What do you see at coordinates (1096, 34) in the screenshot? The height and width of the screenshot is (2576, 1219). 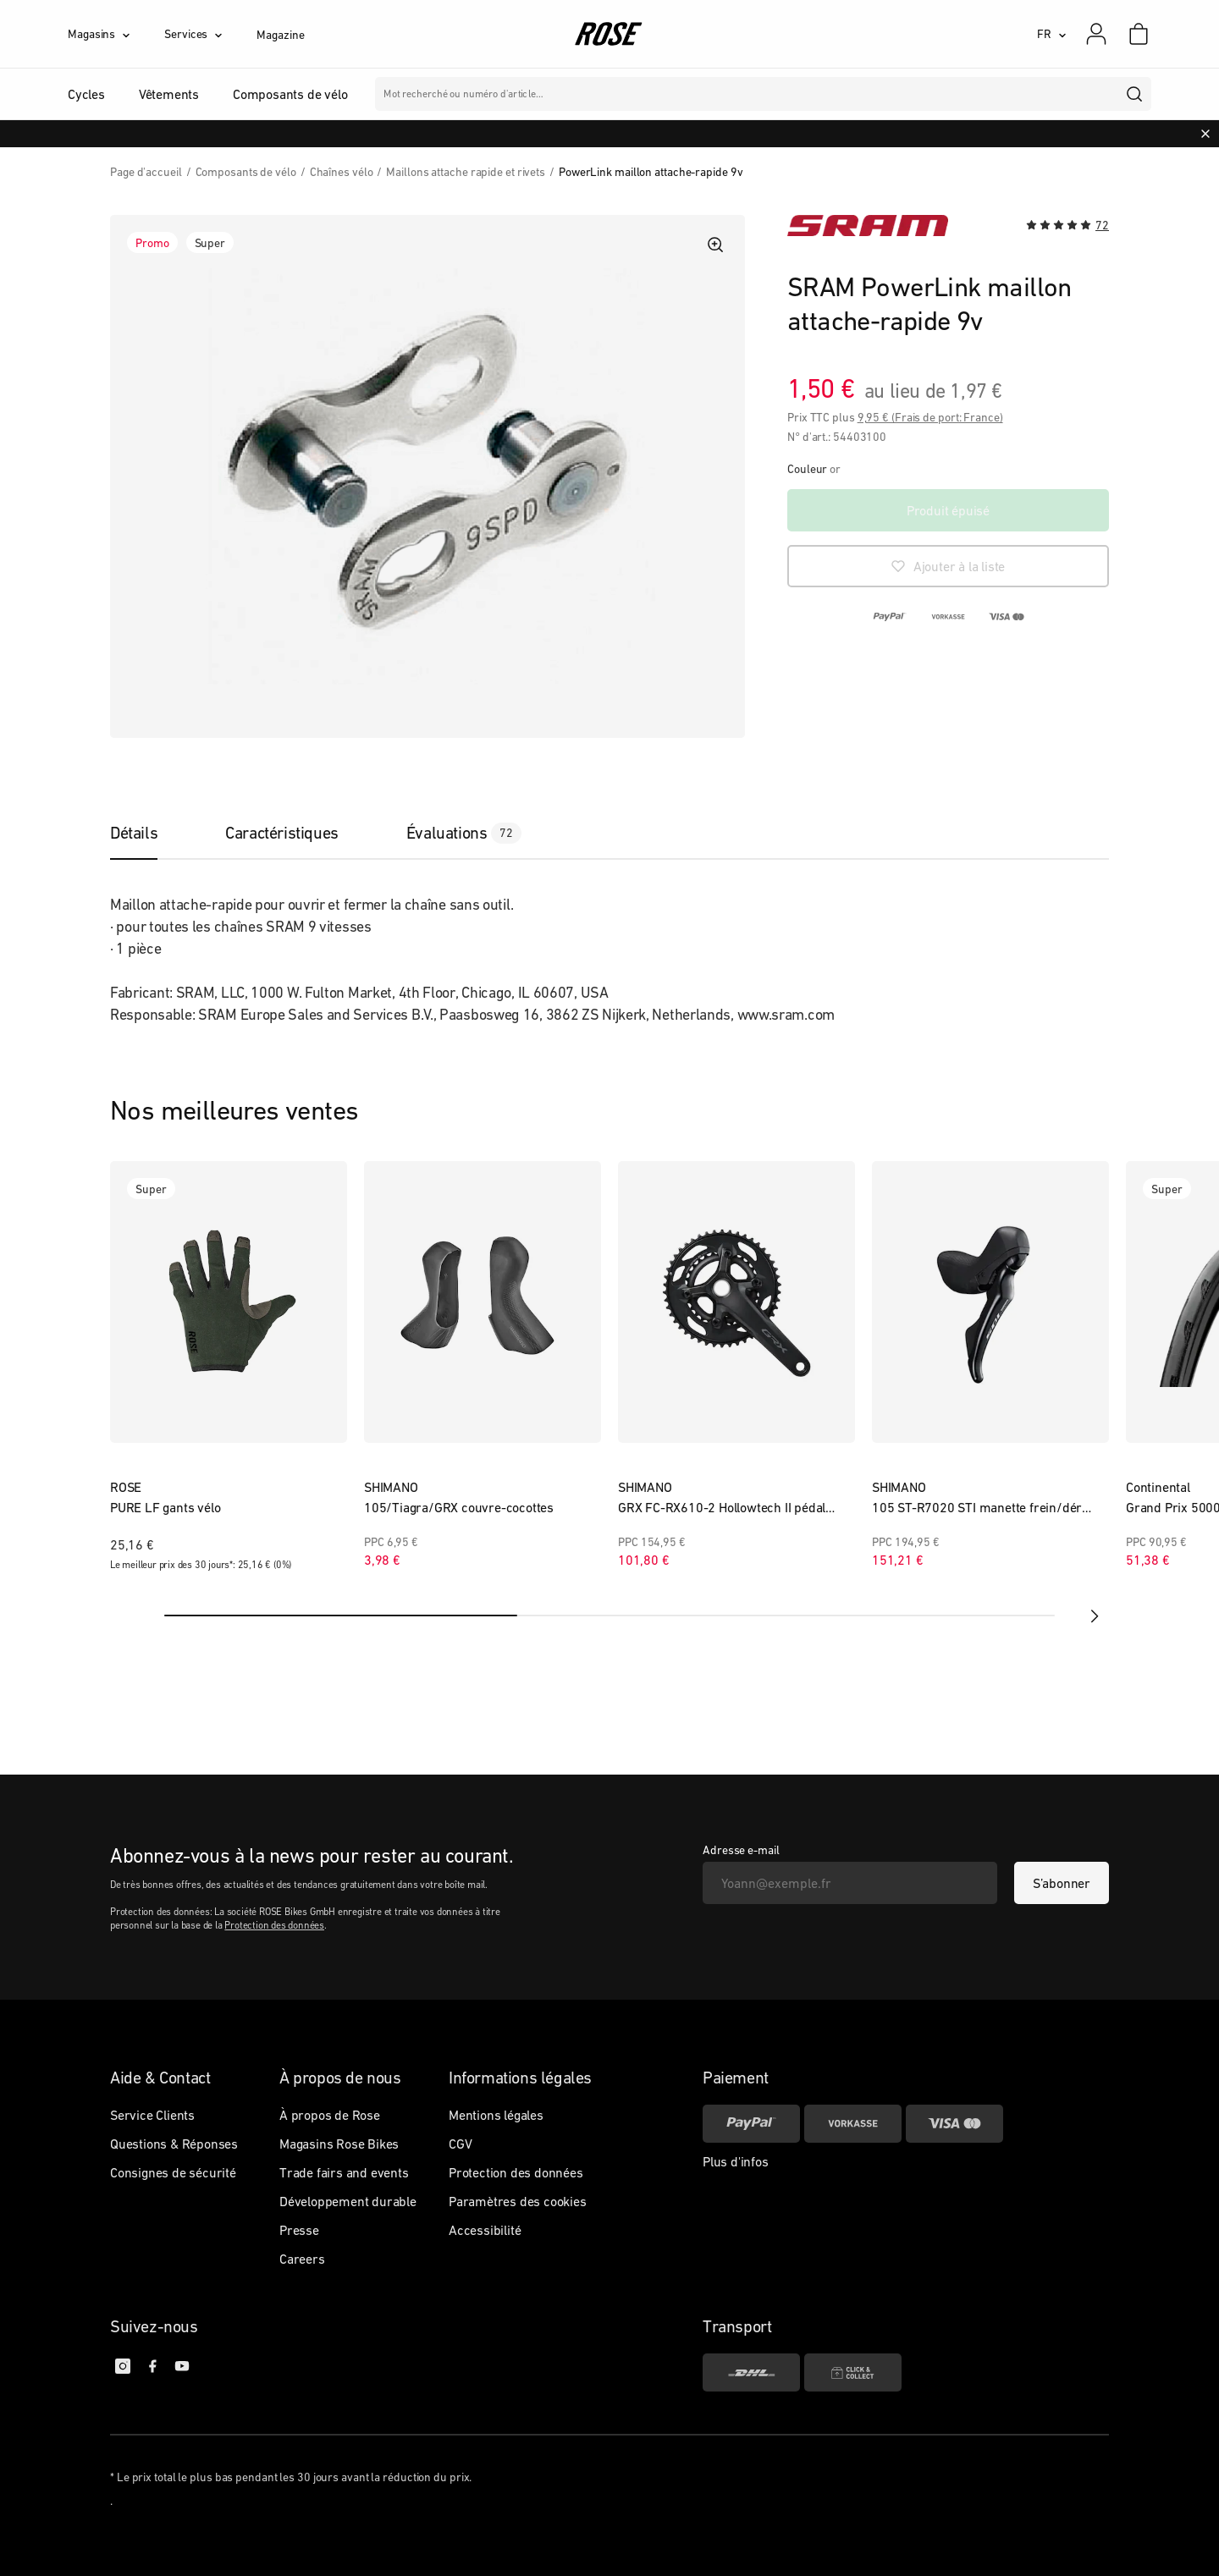 I see `[Mon compte]` at bounding box center [1096, 34].